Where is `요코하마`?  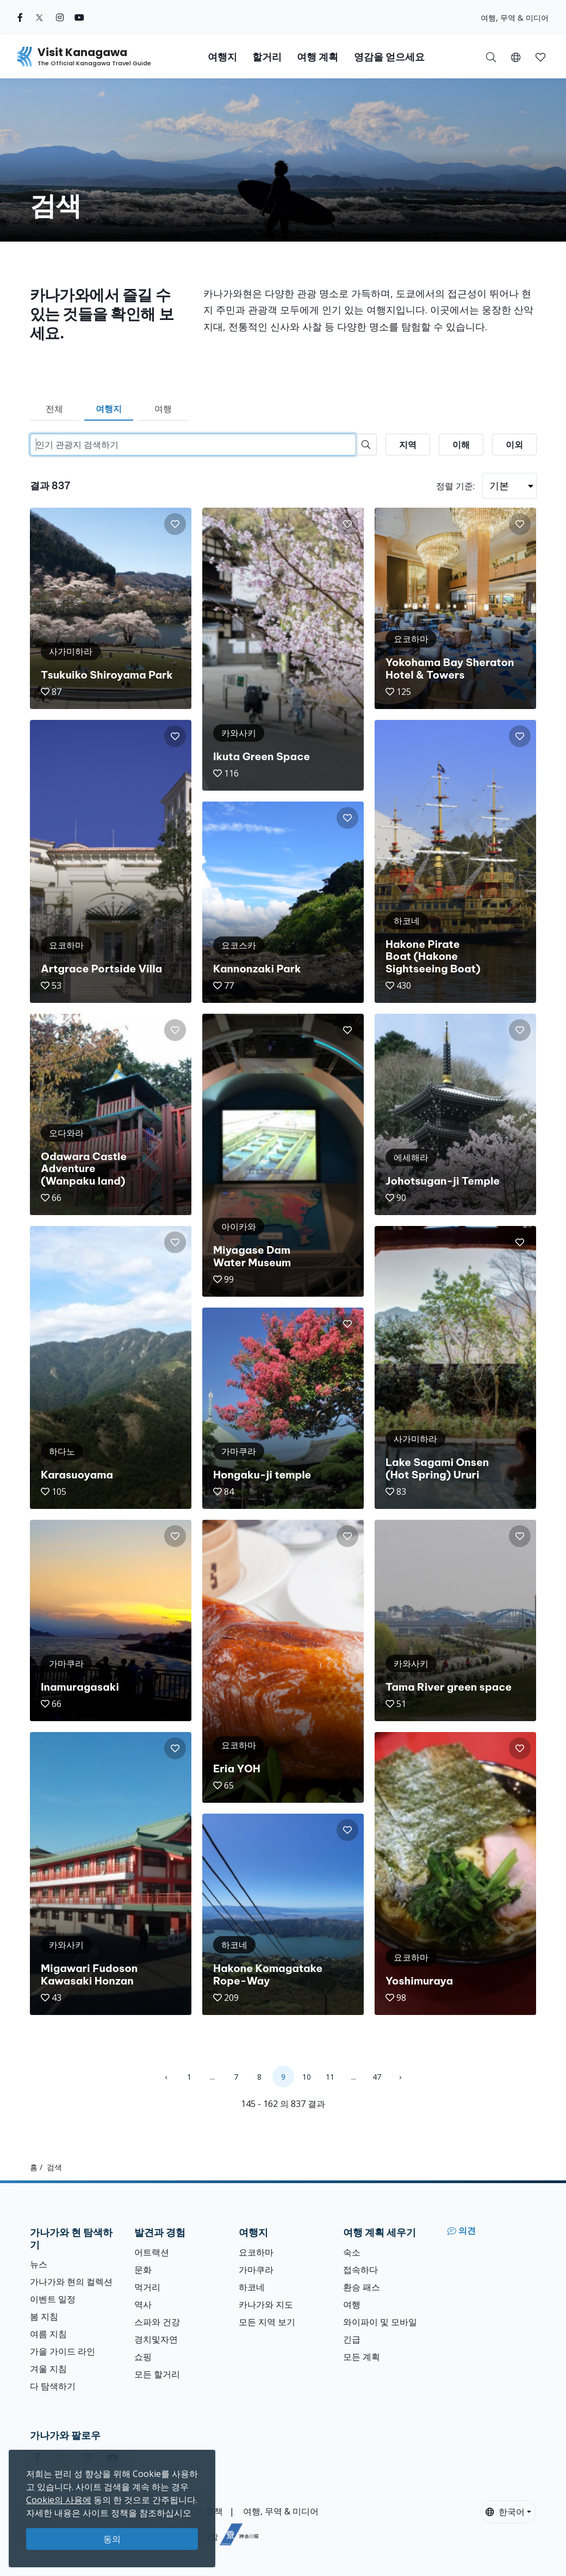
요코하마 is located at coordinates (256, 2252).